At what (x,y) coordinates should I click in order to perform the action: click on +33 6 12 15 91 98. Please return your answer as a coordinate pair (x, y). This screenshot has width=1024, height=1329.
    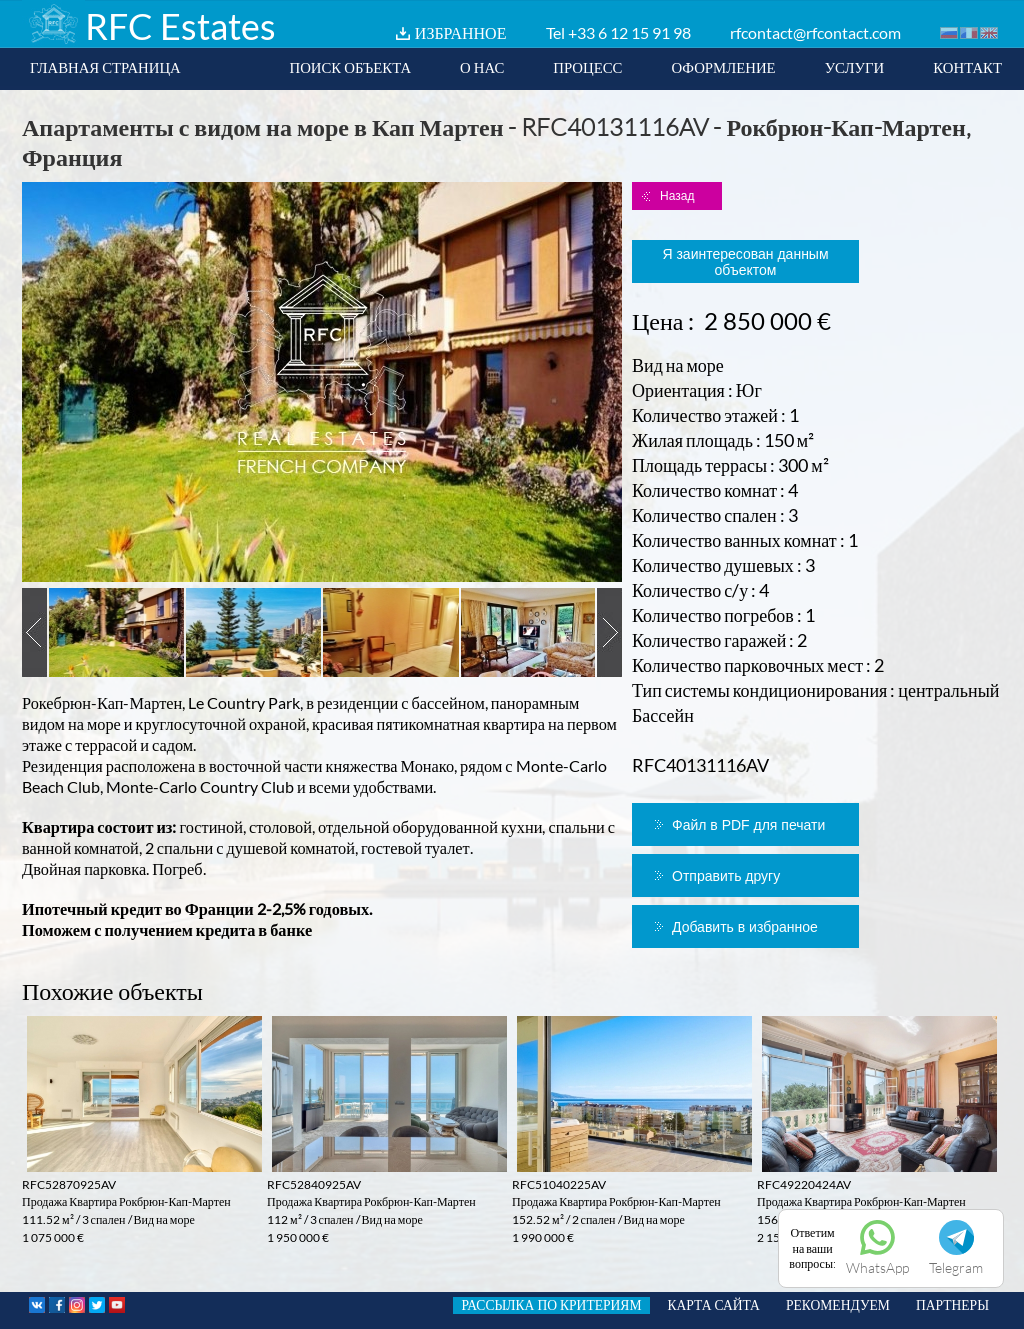
    Looking at the image, I should click on (629, 32).